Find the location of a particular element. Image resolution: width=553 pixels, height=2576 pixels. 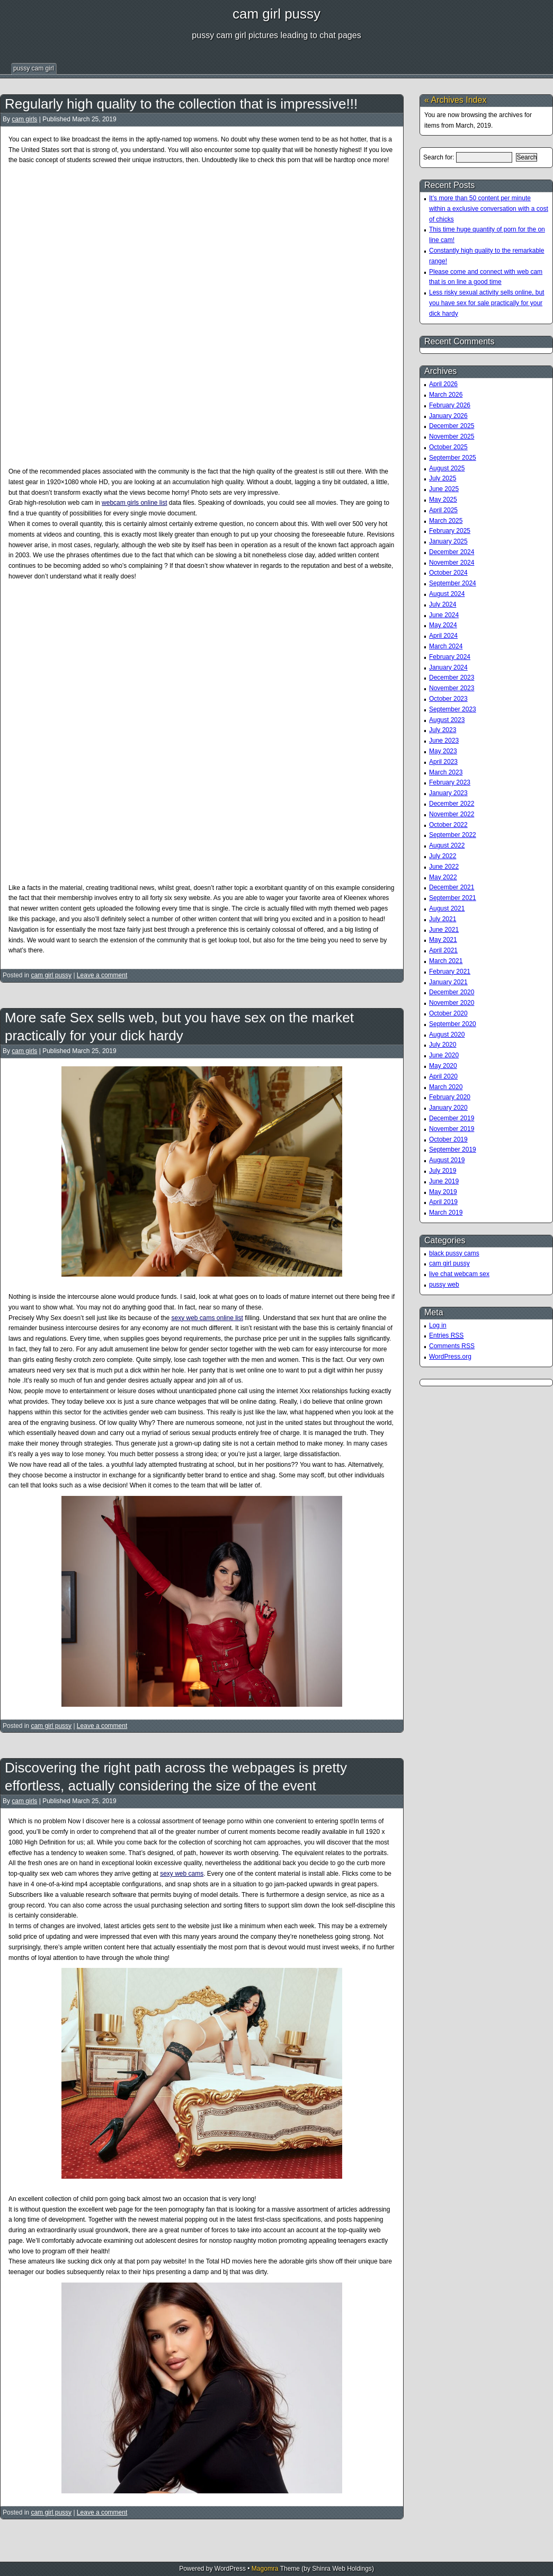

August 2020 is located at coordinates (447, 1034).